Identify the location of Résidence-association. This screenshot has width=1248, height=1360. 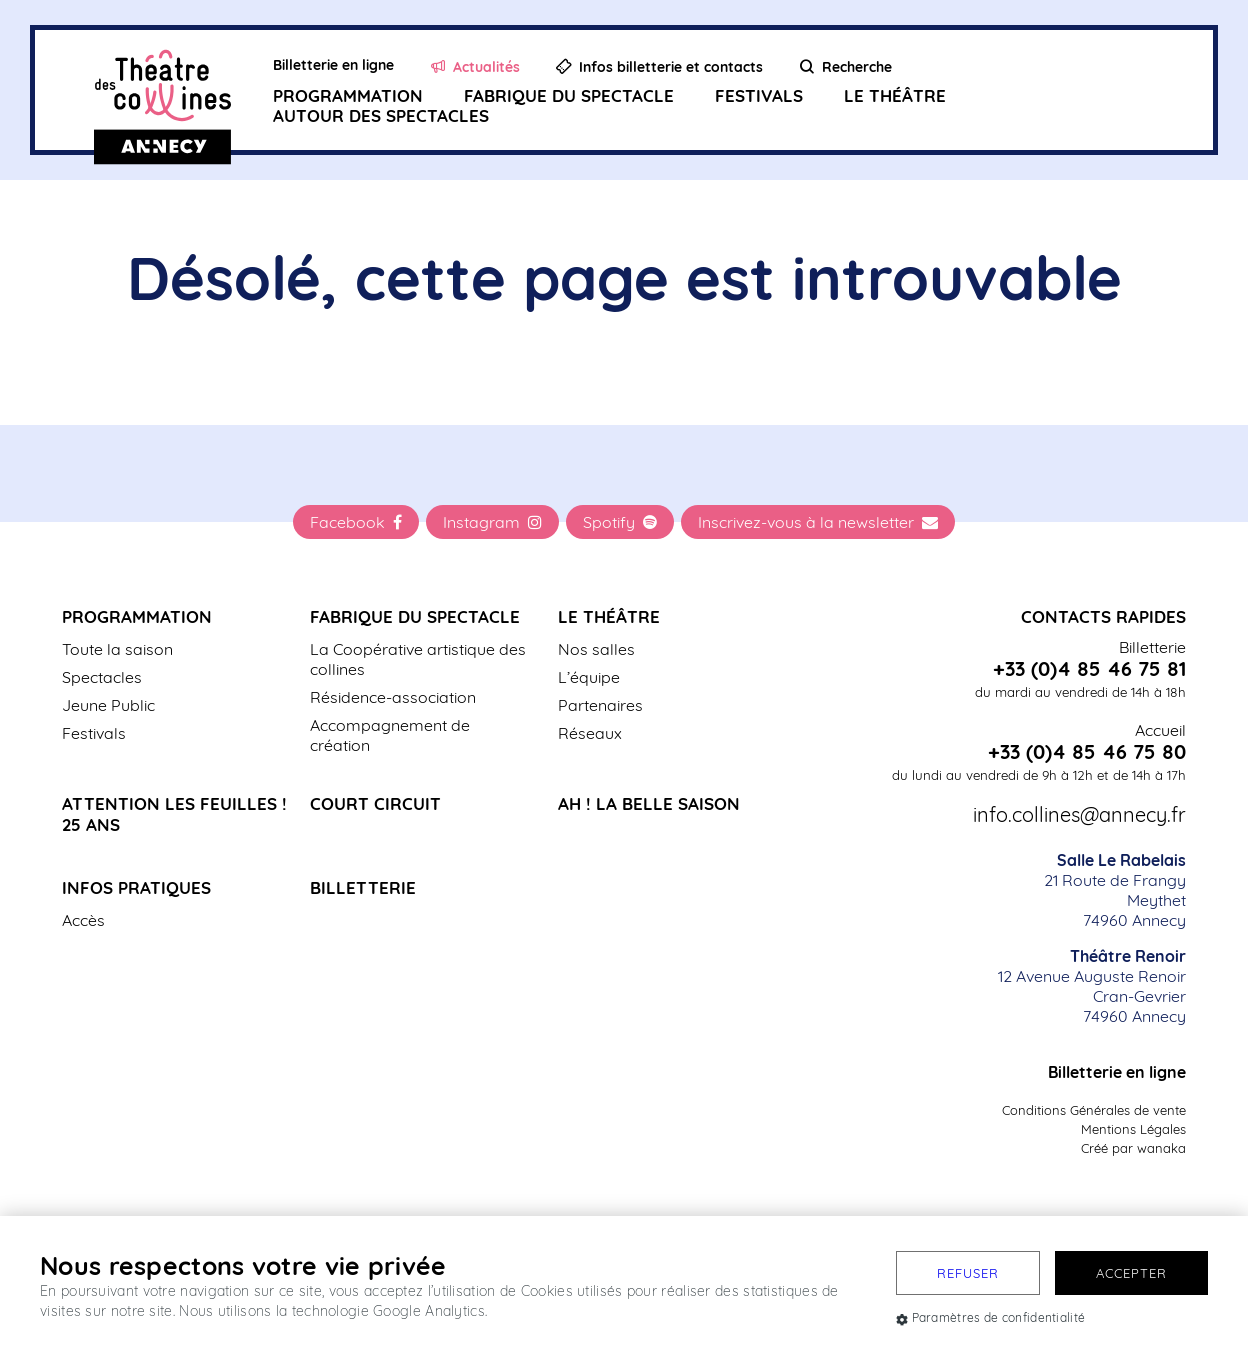
(393, 697).